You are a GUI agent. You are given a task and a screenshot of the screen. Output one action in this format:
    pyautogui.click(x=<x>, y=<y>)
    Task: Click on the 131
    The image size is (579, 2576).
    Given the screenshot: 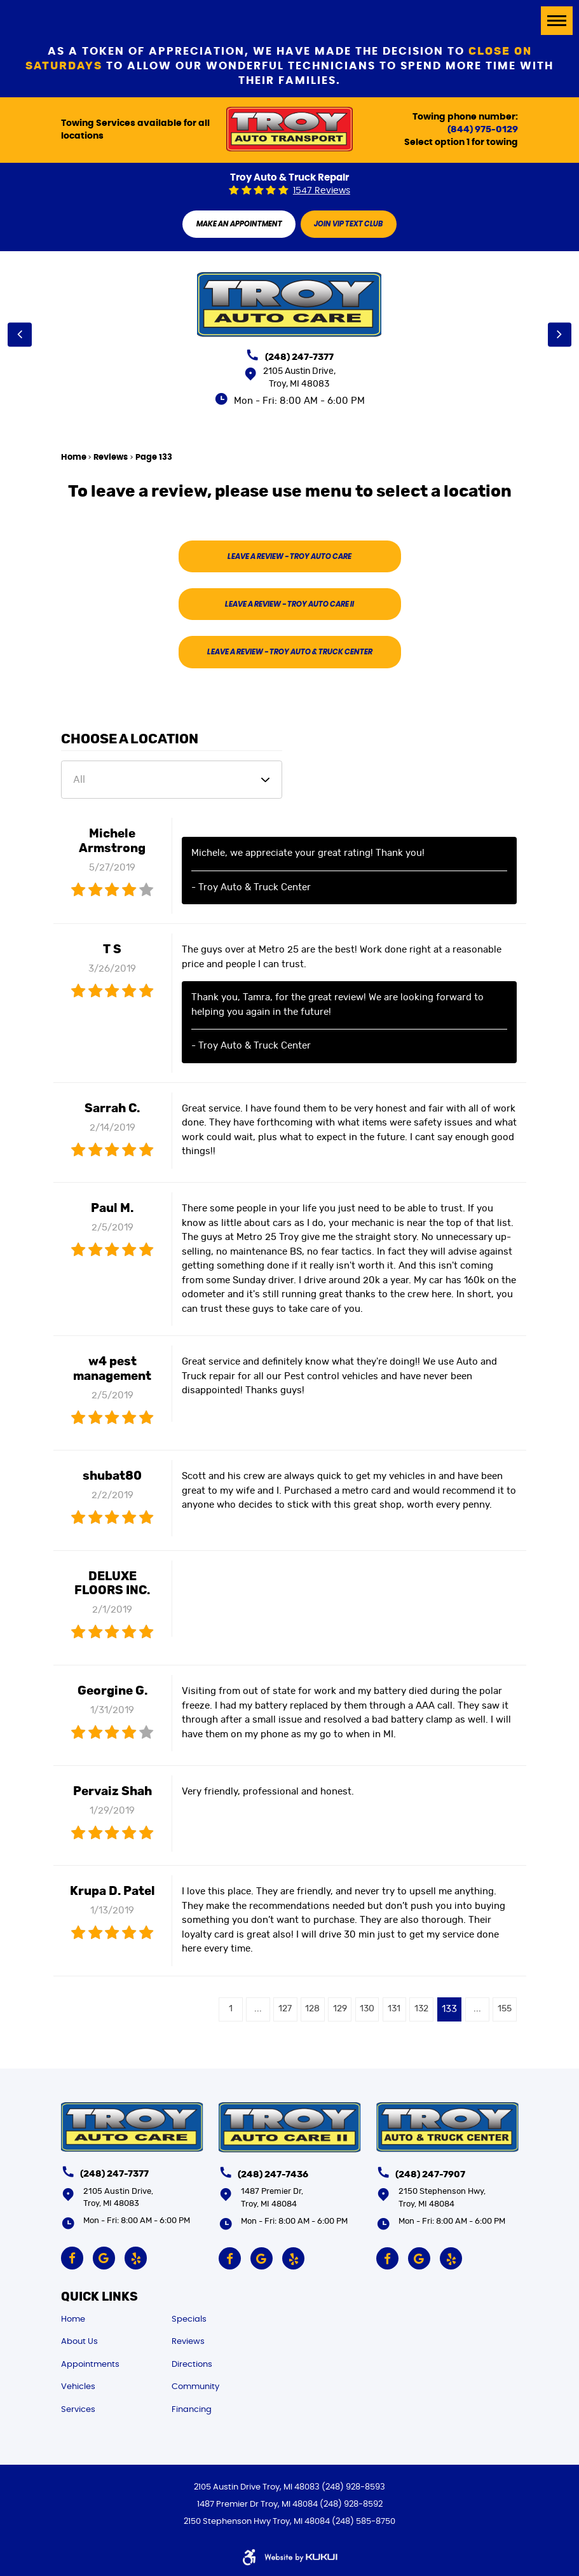 What is the action you would take?
    pyautogui.click(x=390, y=2015)
    